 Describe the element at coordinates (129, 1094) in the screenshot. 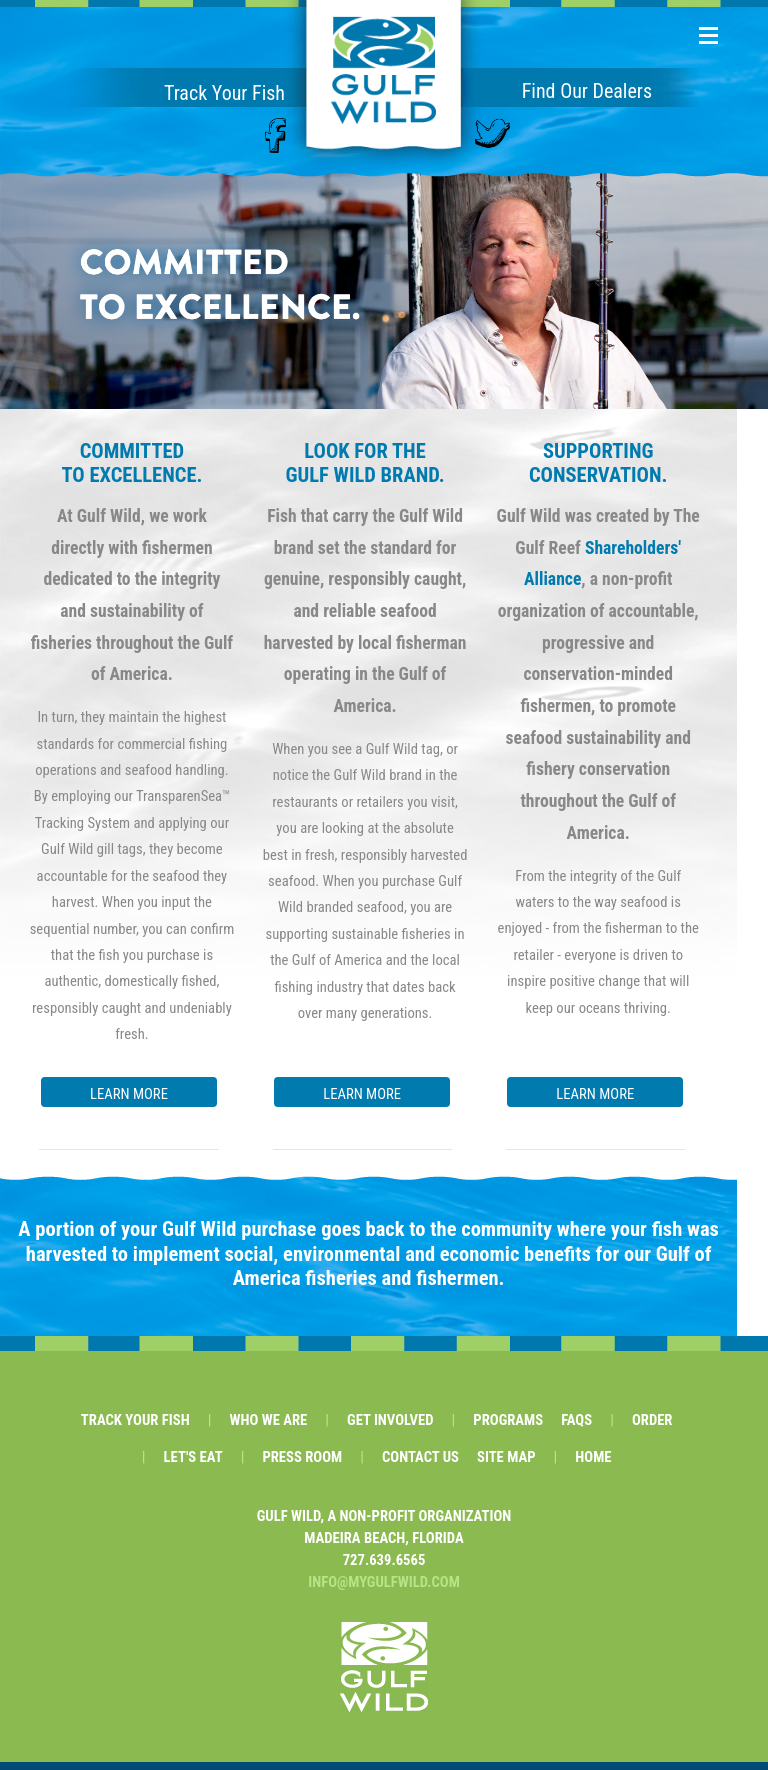

I see `LEARN MORE` at that location.